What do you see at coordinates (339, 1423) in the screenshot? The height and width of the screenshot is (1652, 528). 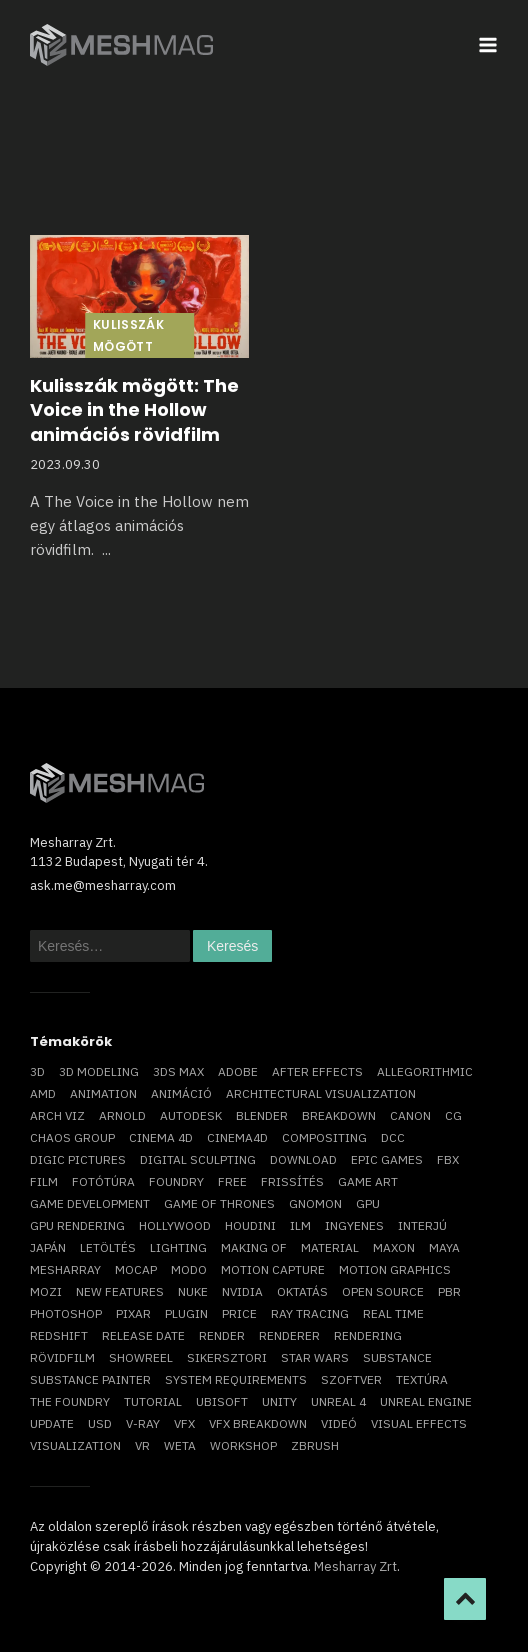 I see `videó` at bounding box center [339, 1423].